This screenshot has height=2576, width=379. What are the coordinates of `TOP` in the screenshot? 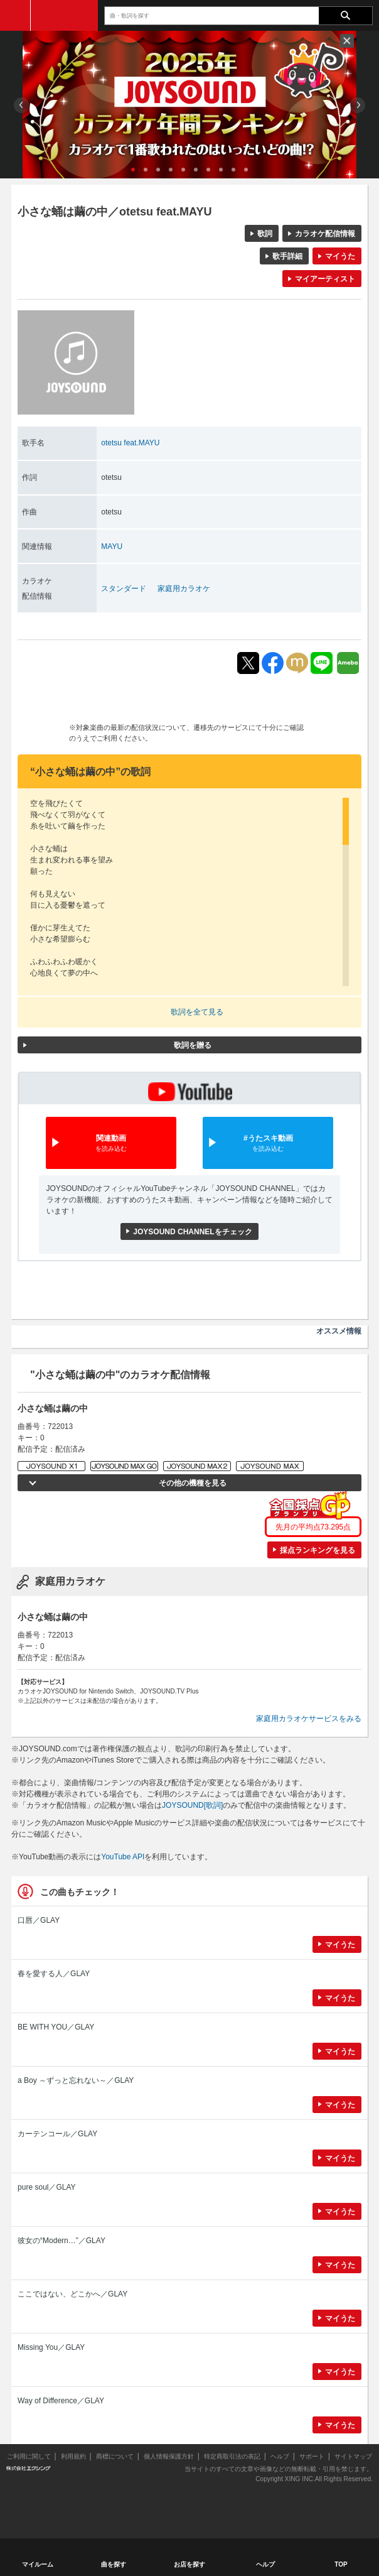 It's located at (340, 2564).